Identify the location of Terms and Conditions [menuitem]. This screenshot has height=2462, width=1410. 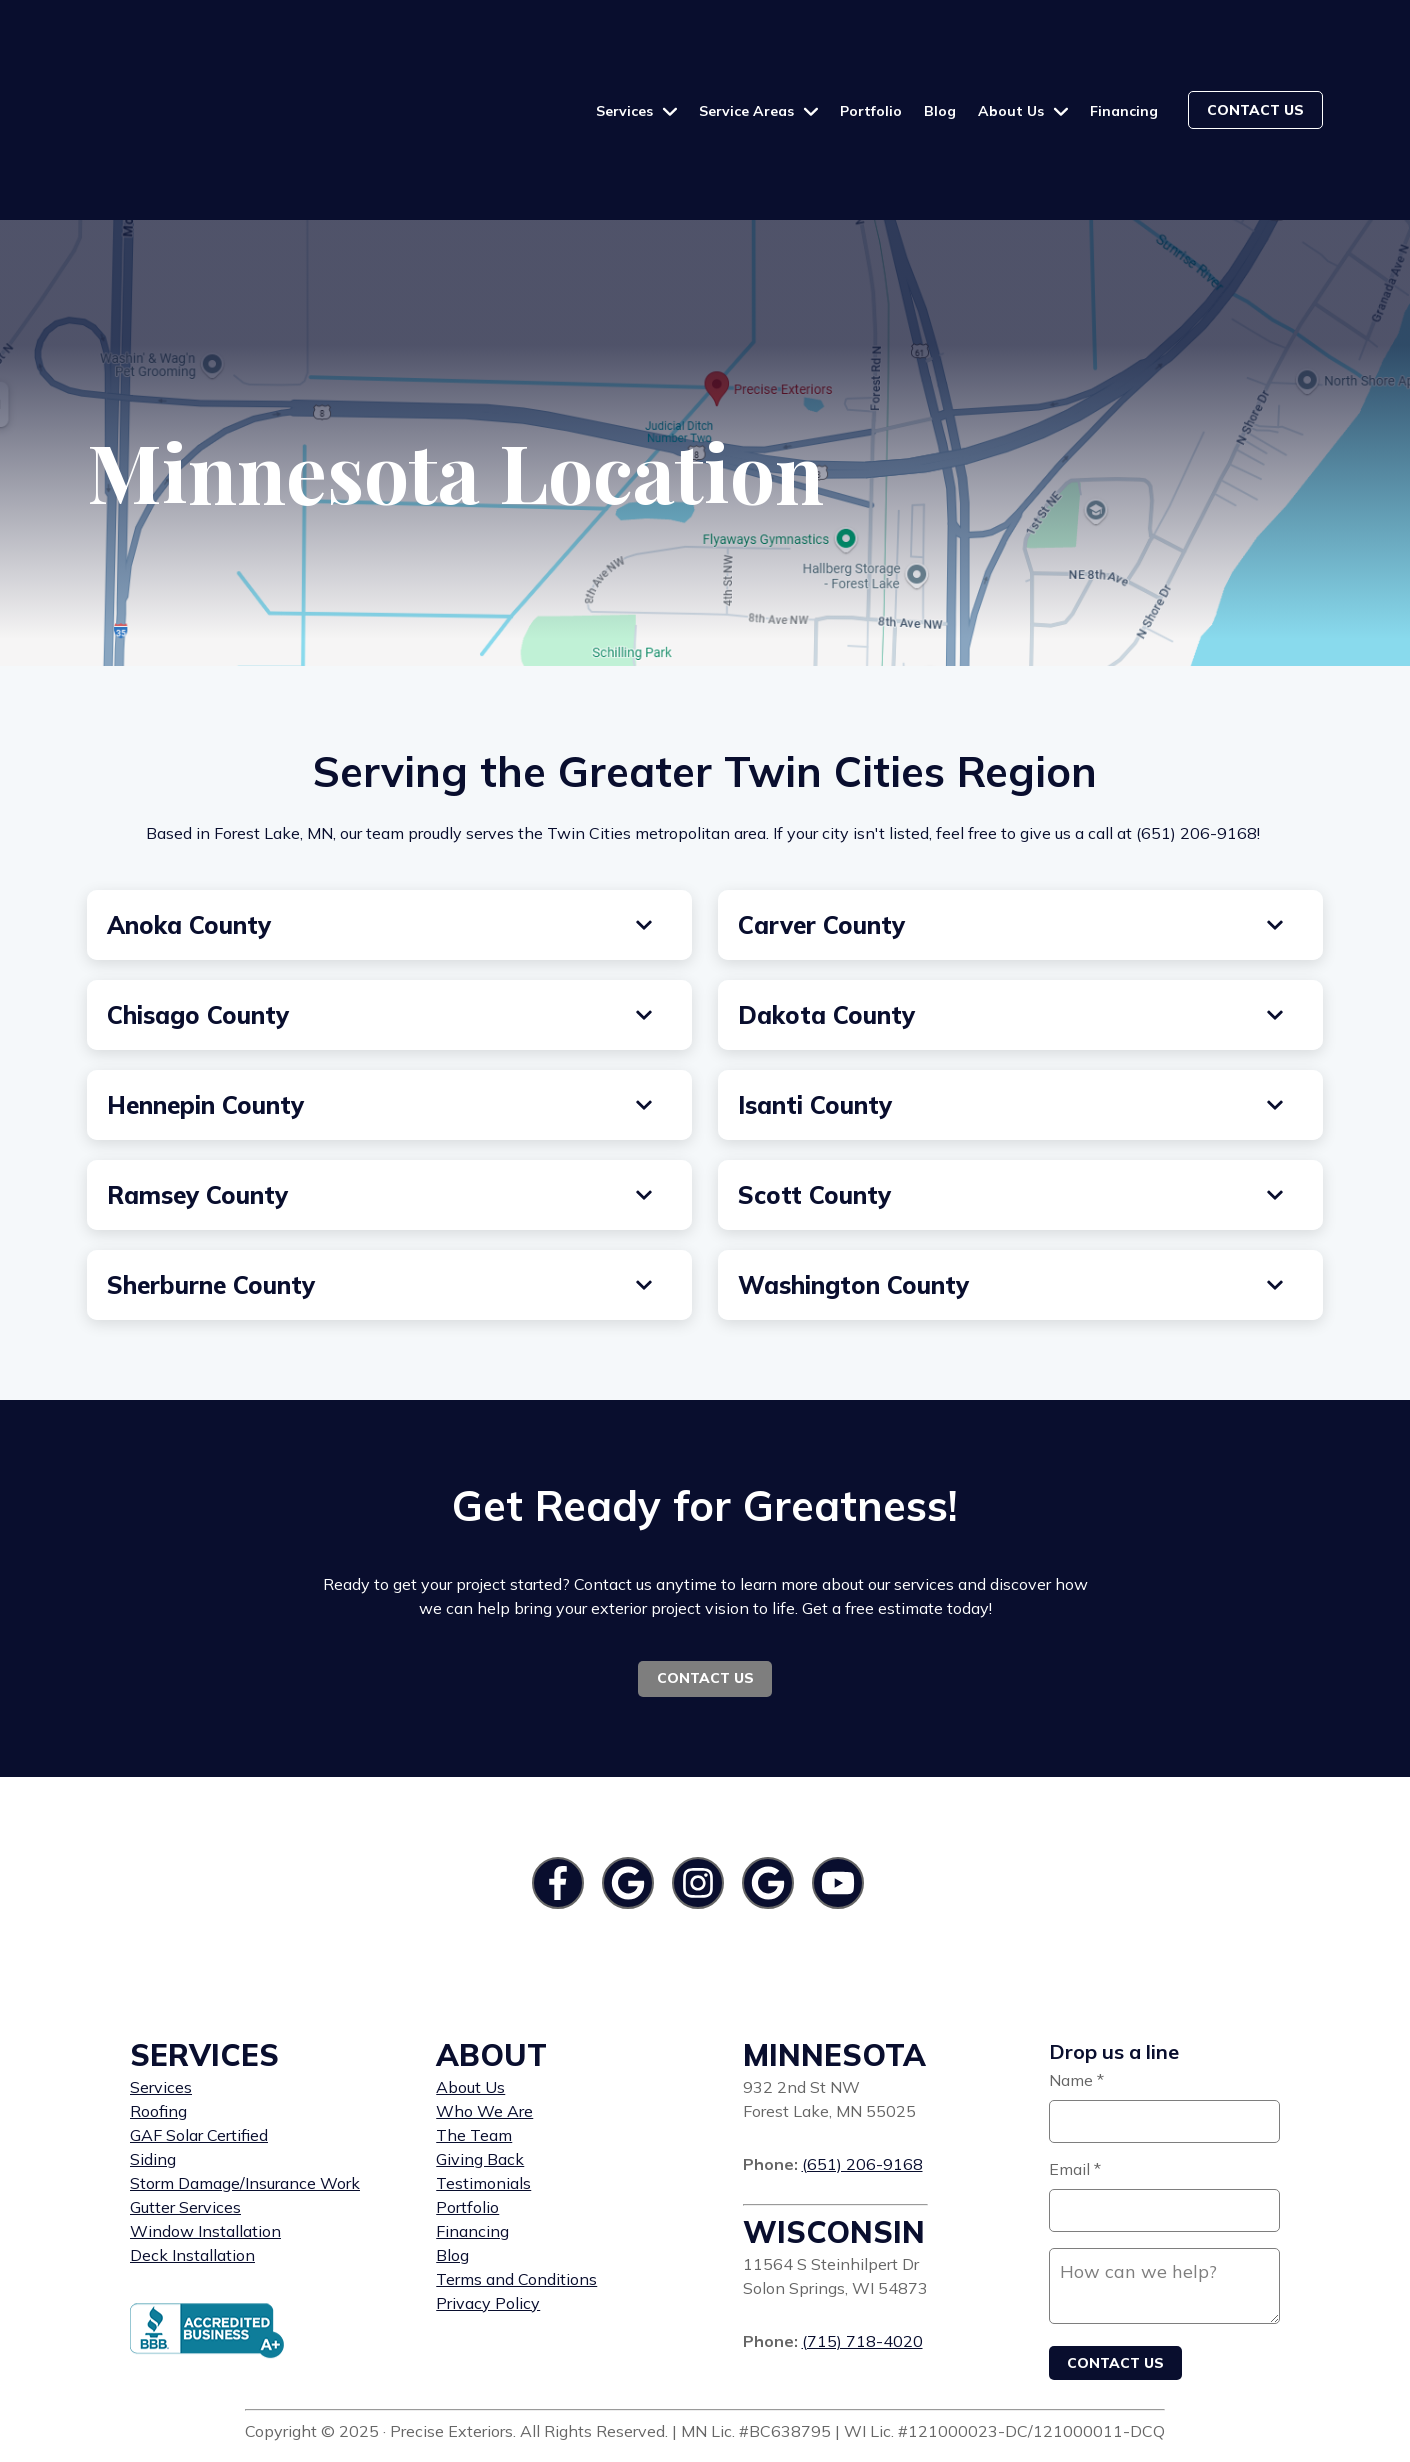
(516, 2166).